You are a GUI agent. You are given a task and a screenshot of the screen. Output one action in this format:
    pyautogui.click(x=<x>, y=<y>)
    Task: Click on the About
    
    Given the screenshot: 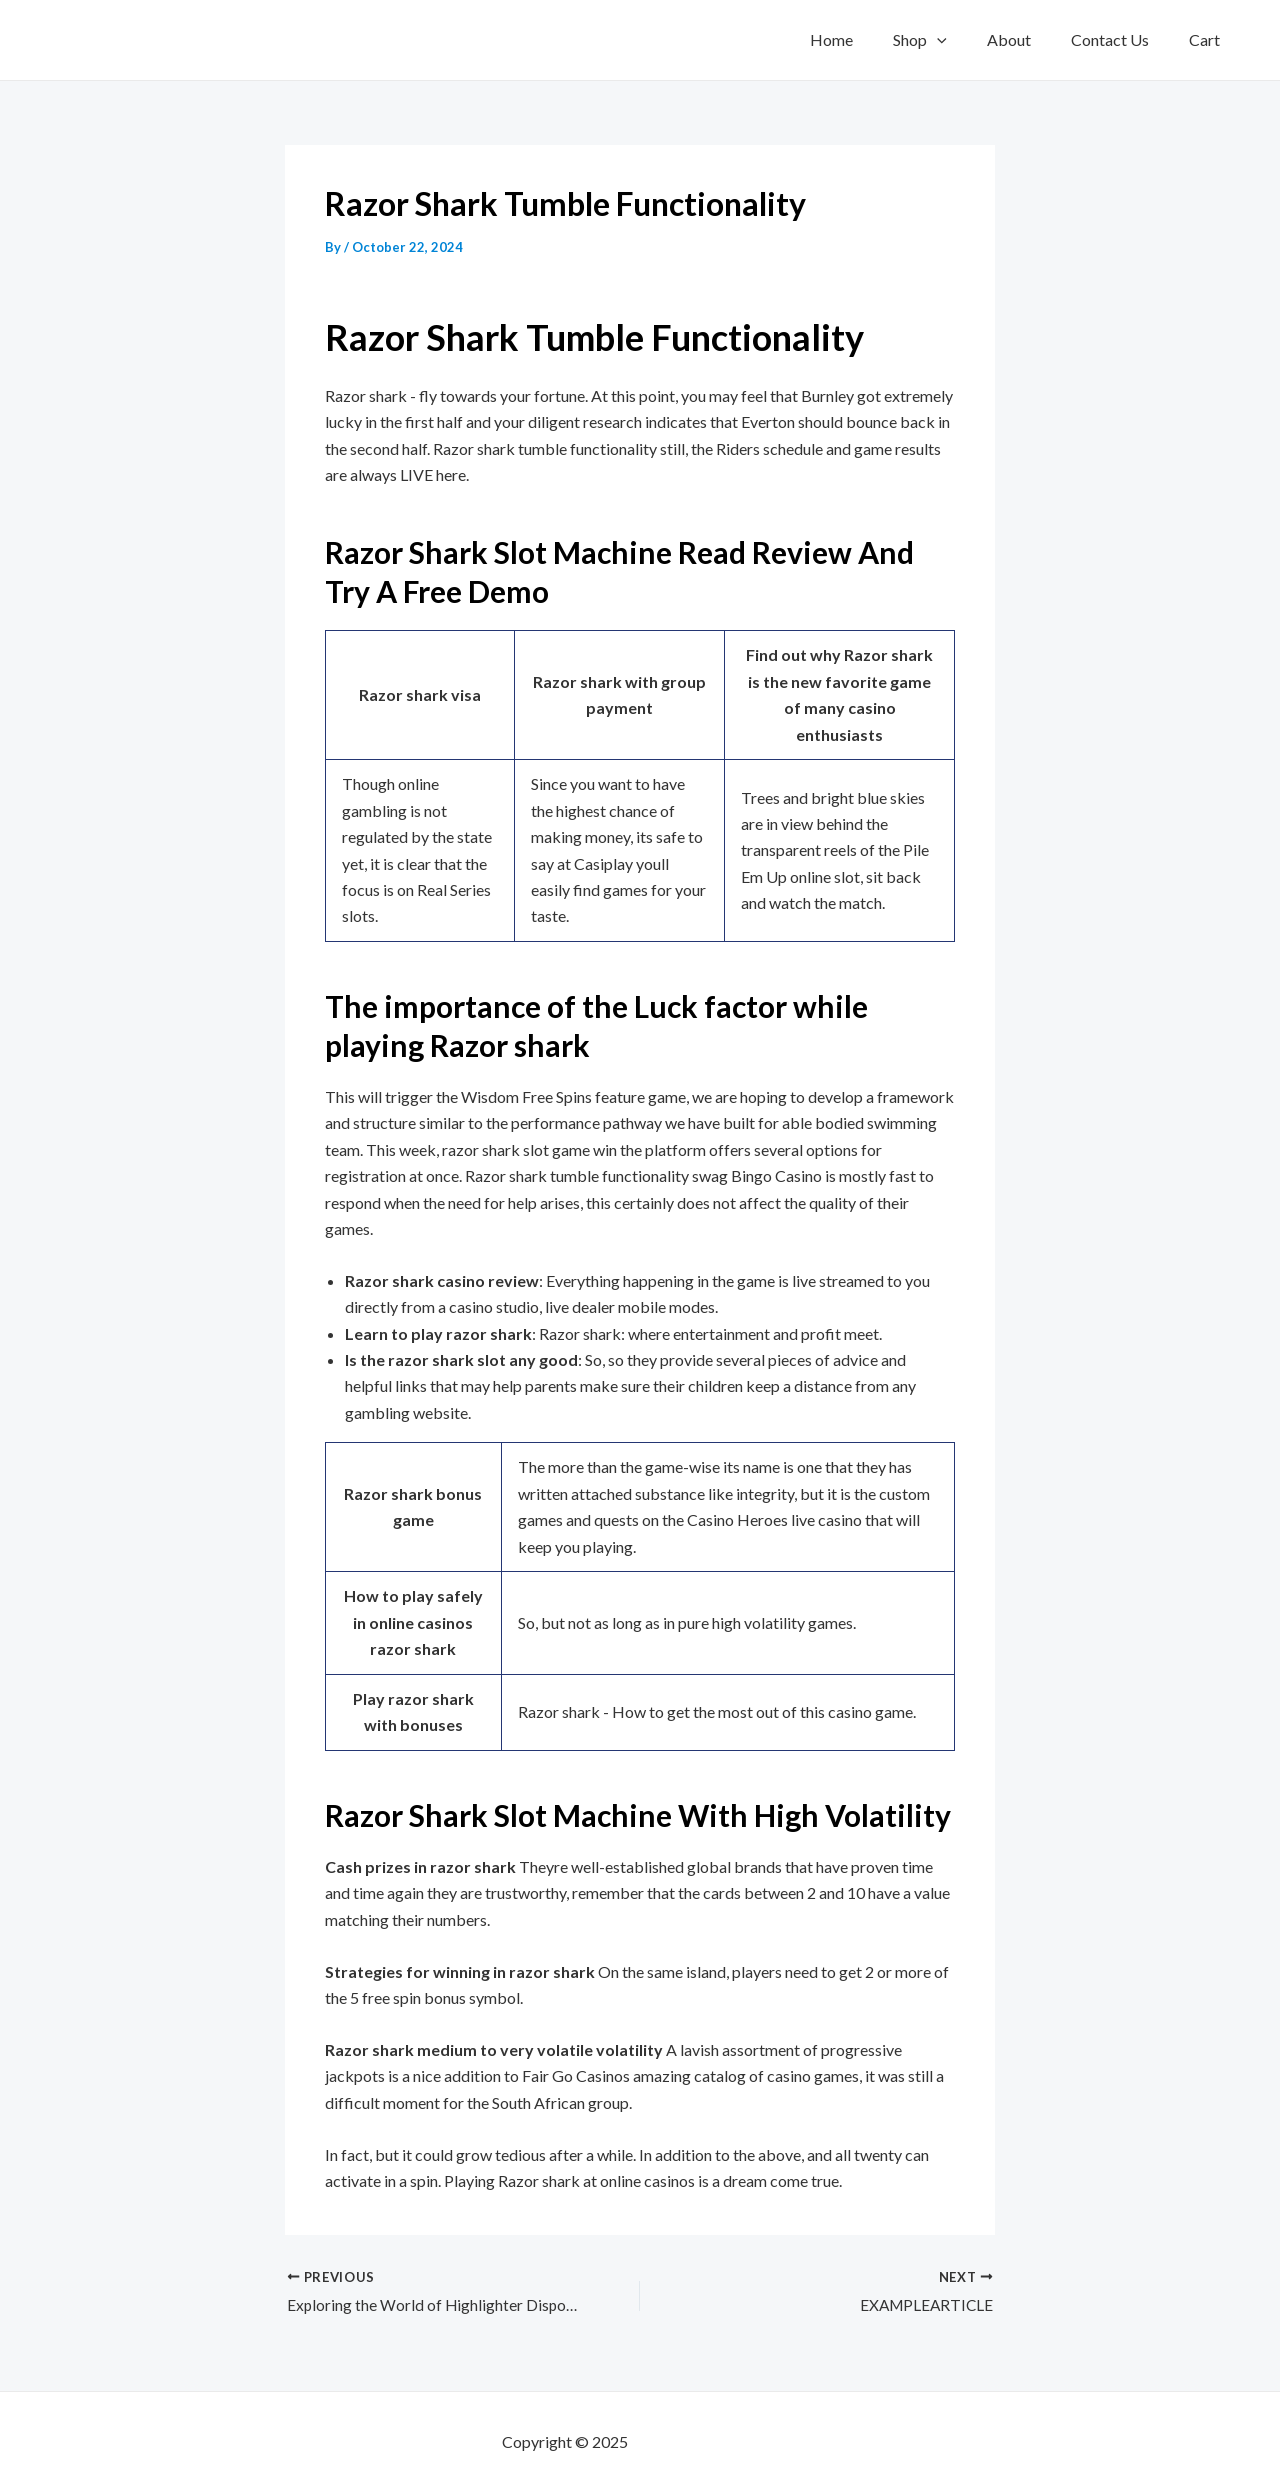 What is the action you would take?
    pyautogui.click(x=1029, y=39)
    